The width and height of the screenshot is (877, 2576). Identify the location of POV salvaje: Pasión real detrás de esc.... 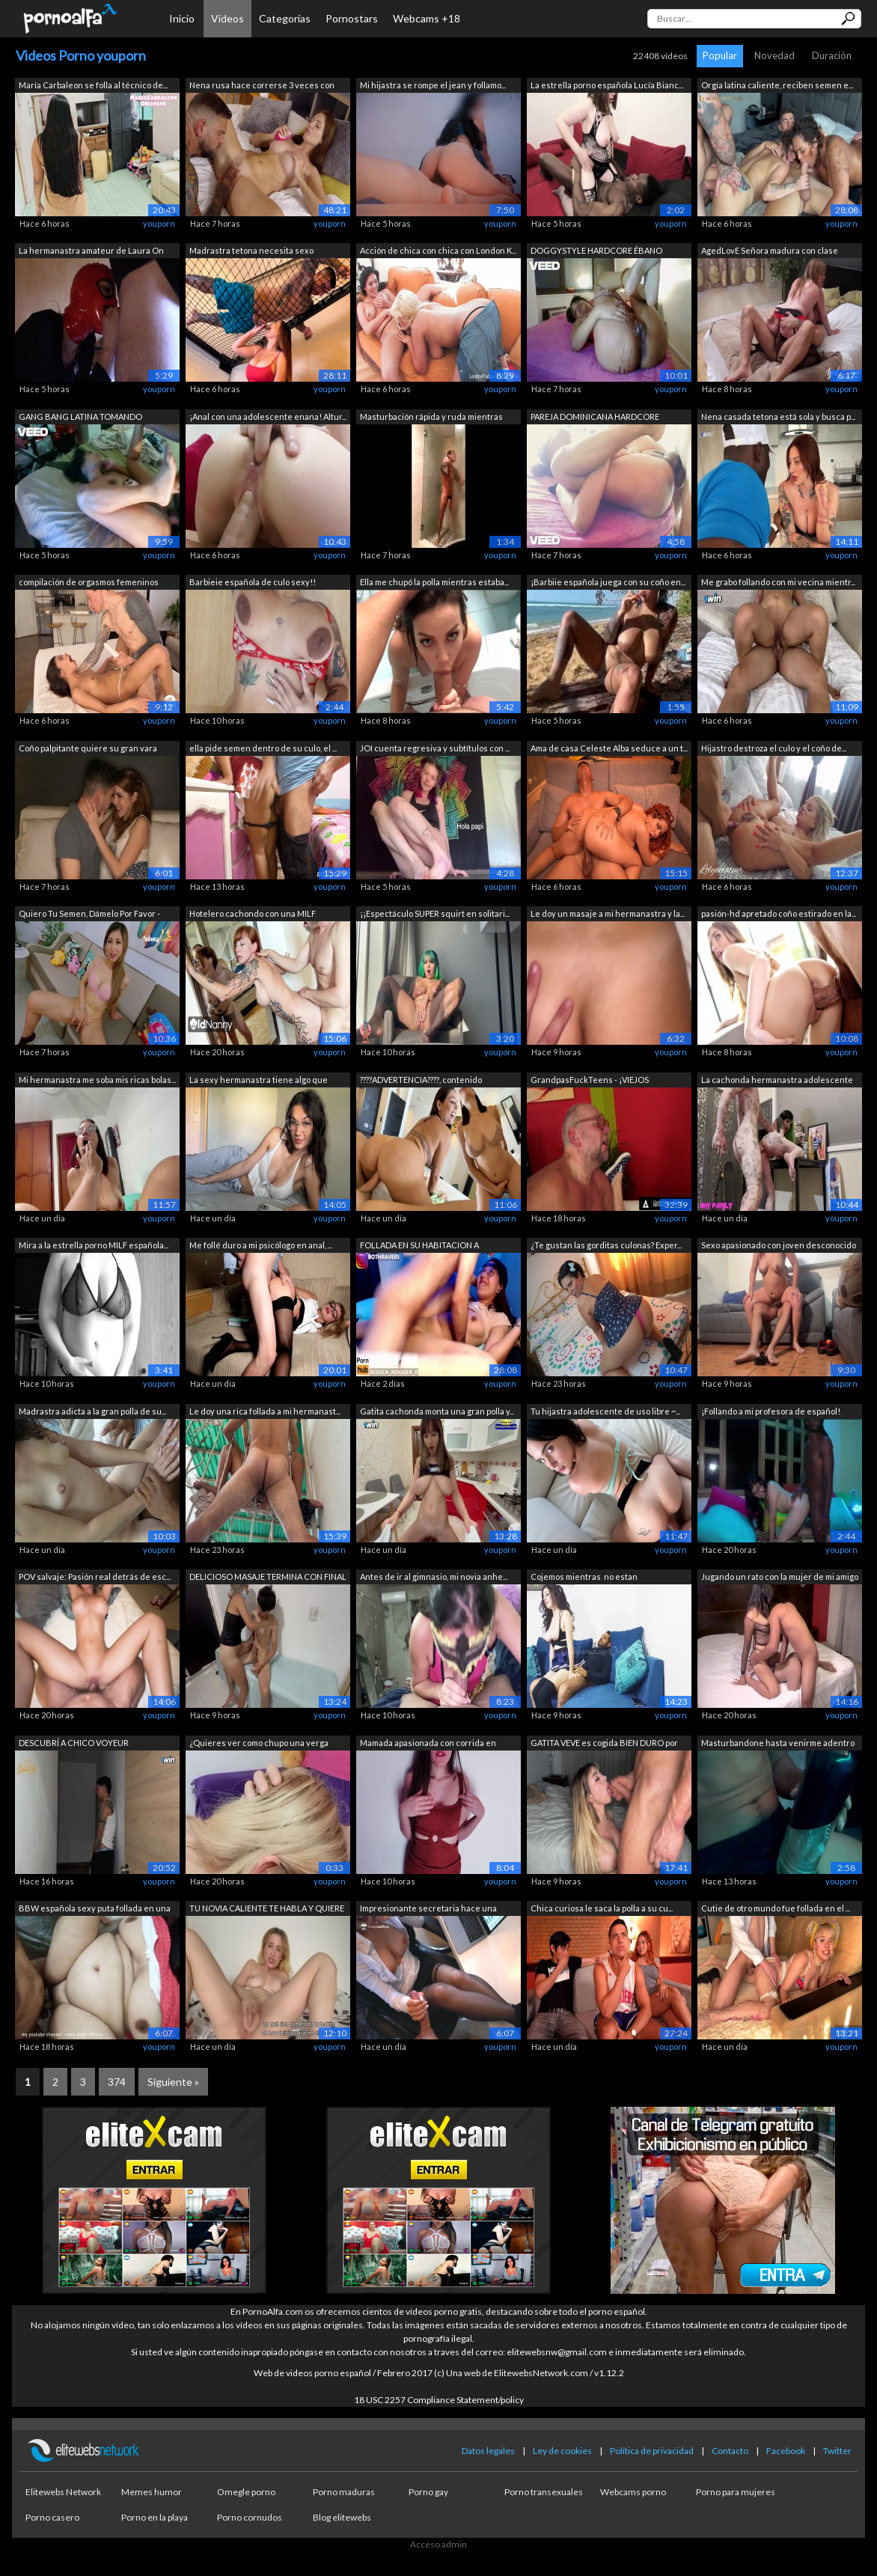
(95, 1576).